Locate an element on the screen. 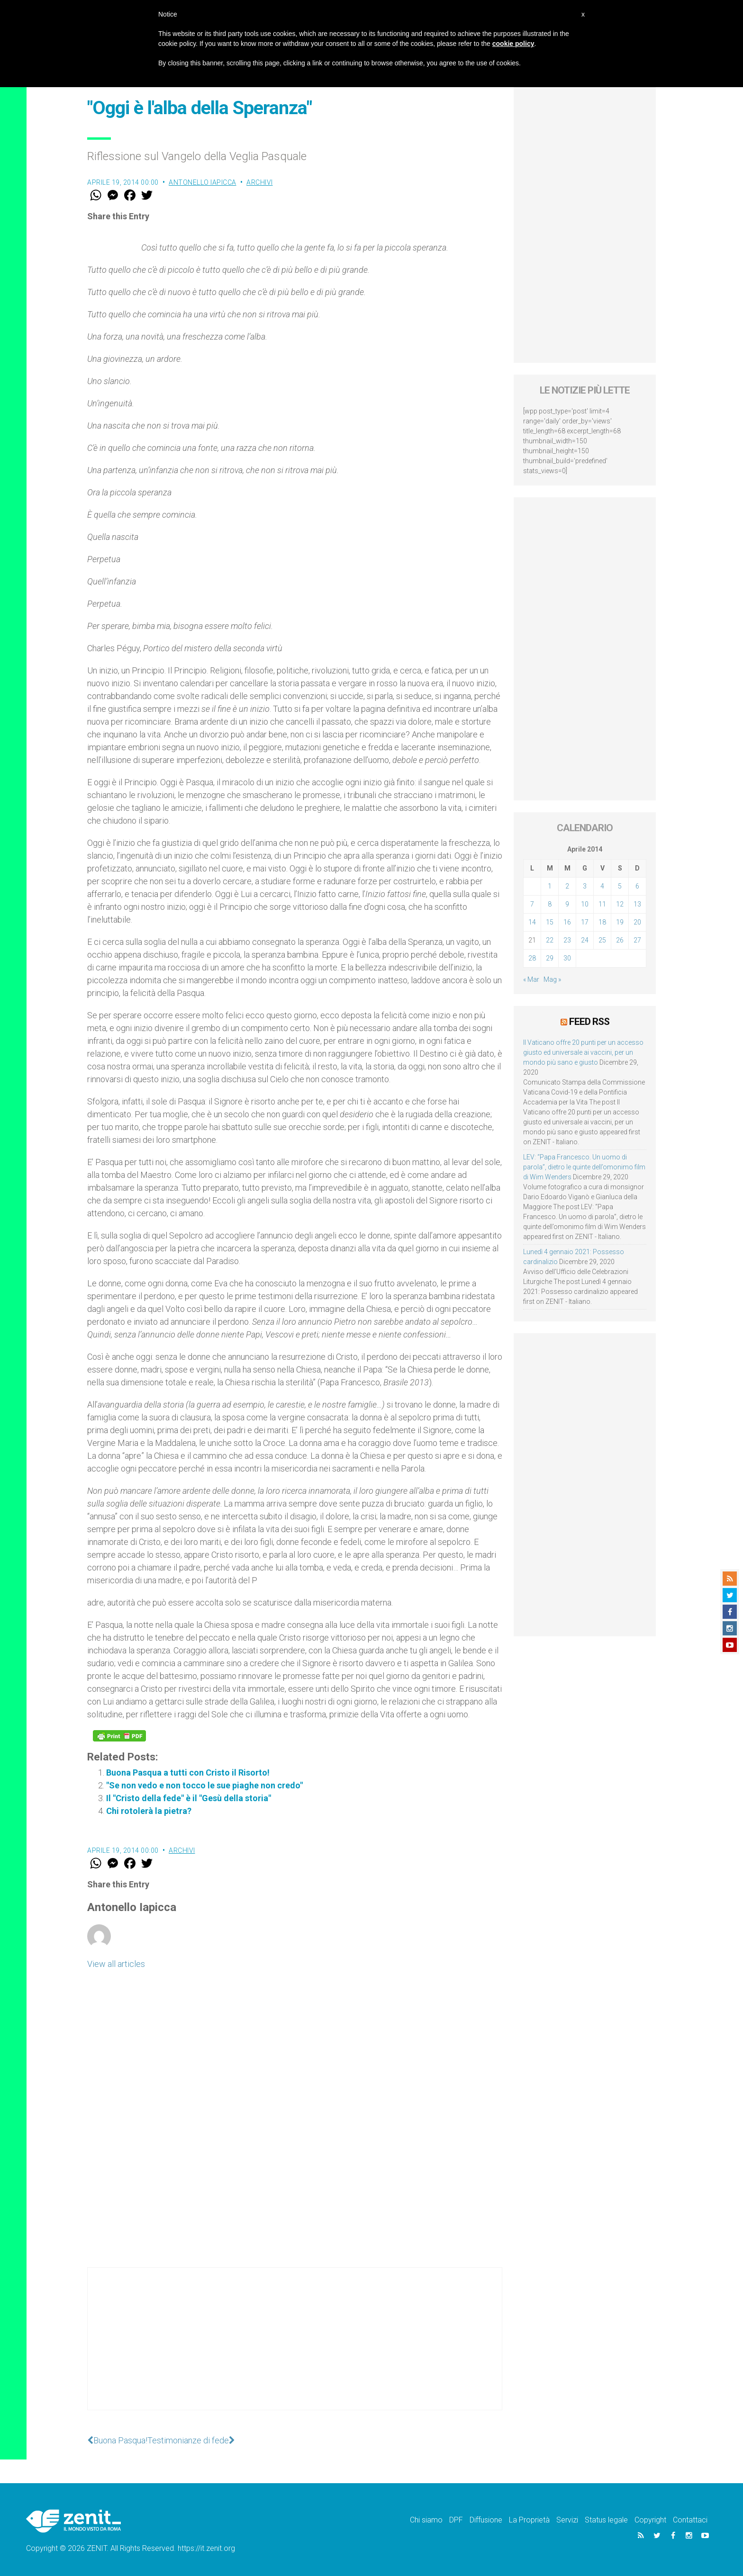 This screenshot has height=2576, width=743. 27 [Articoli pubblicati in 27 April 2014] is located at coordinates (637, 940).